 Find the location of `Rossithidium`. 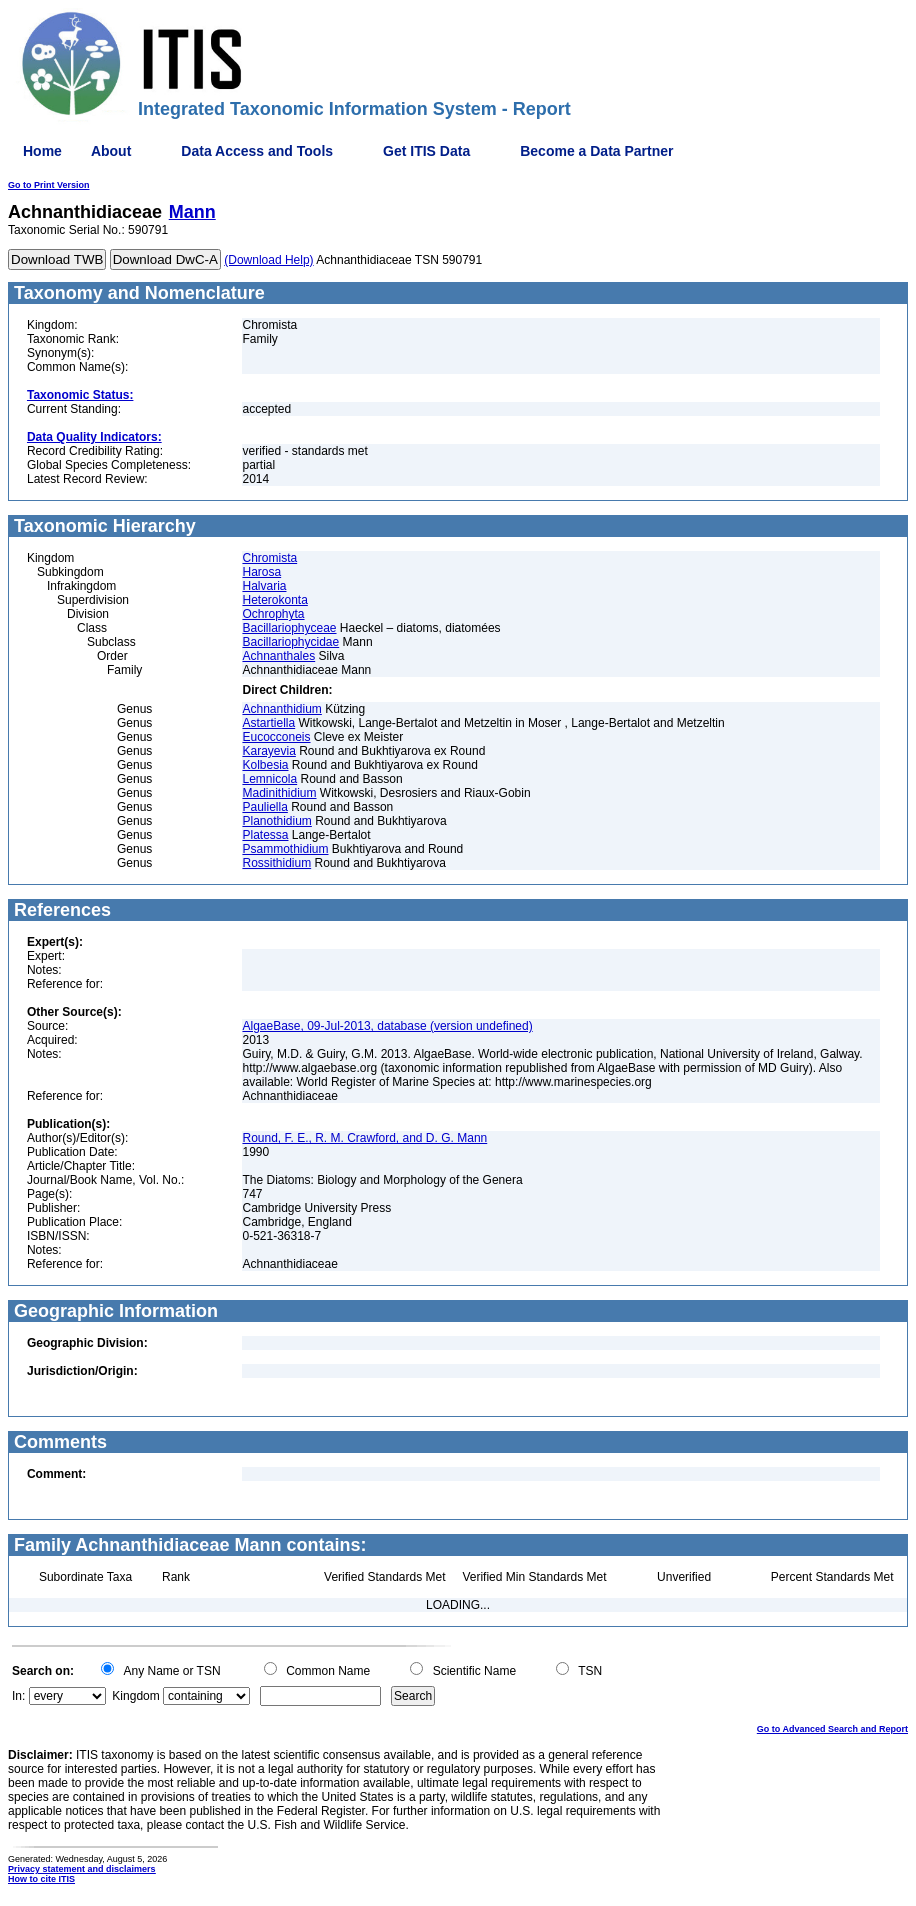

Rossithidium is located at coordinates (276, 863).